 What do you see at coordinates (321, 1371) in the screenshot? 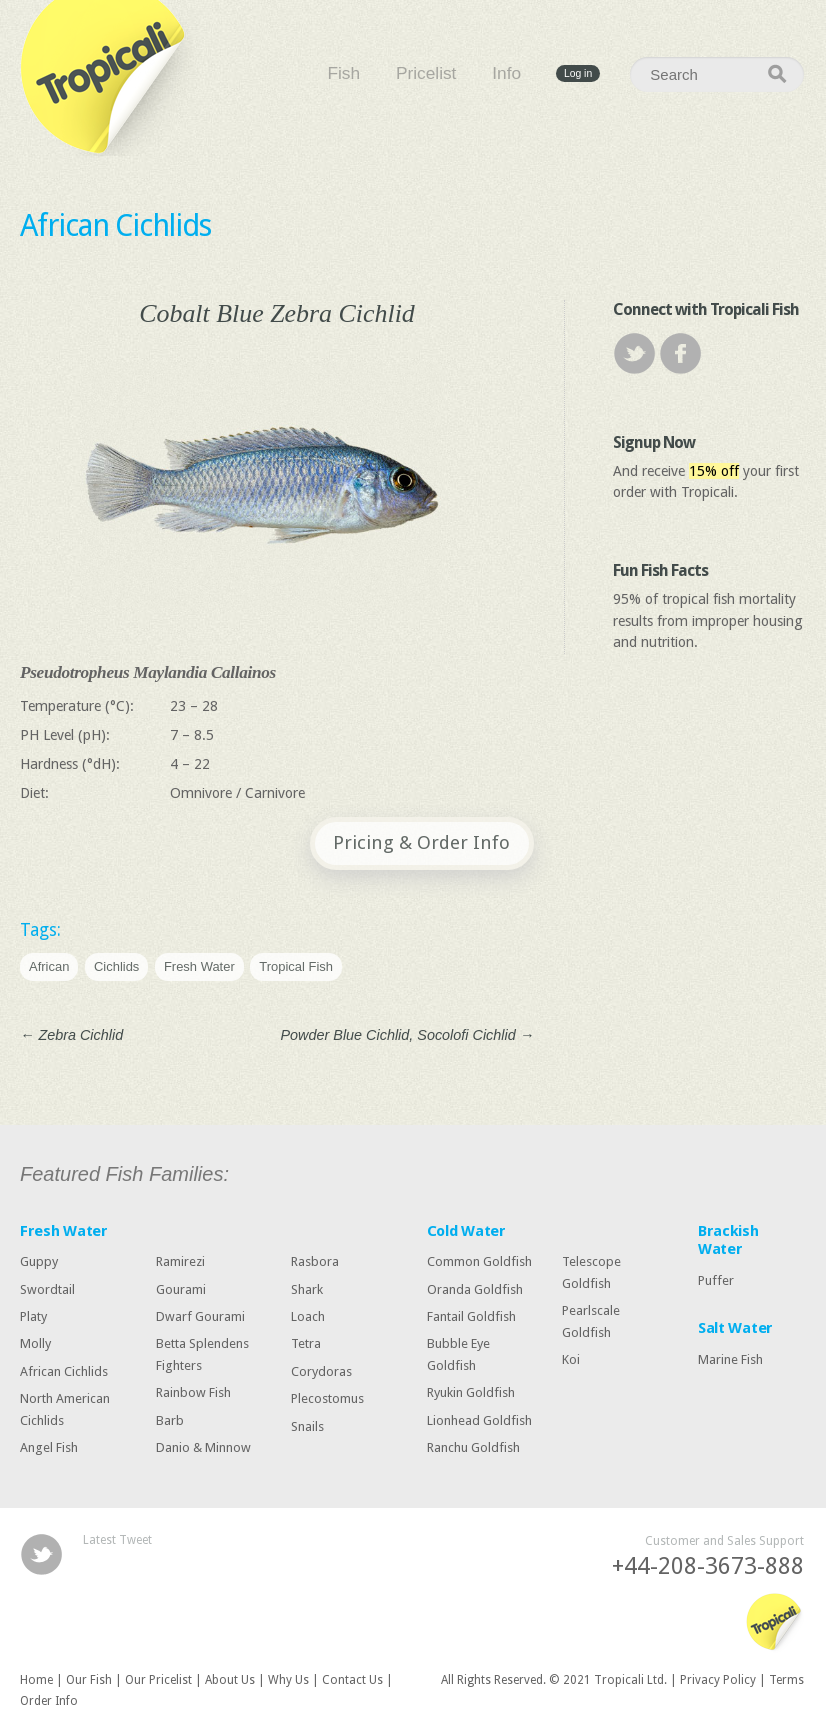
I see `Corydoras` at bounding box center [321, 1371].